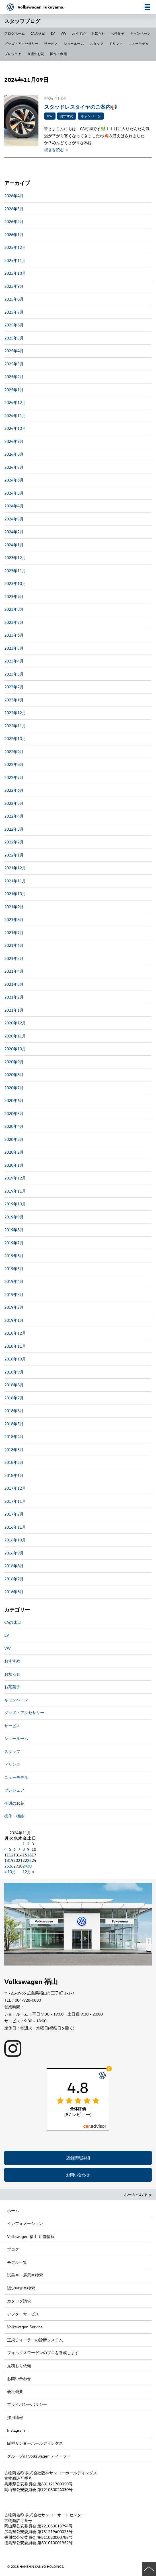  Describe the element at coordinates (15, 738) in the screenshot. I see `2022年10月` at that location.